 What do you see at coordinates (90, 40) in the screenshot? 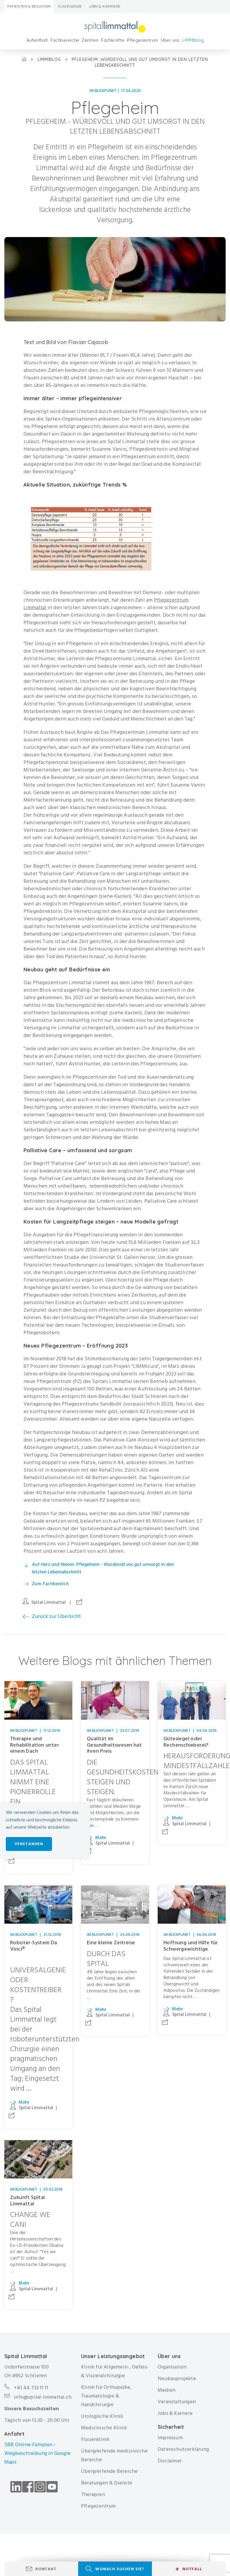
I see `Zentren` at bounding box center [90, 40].